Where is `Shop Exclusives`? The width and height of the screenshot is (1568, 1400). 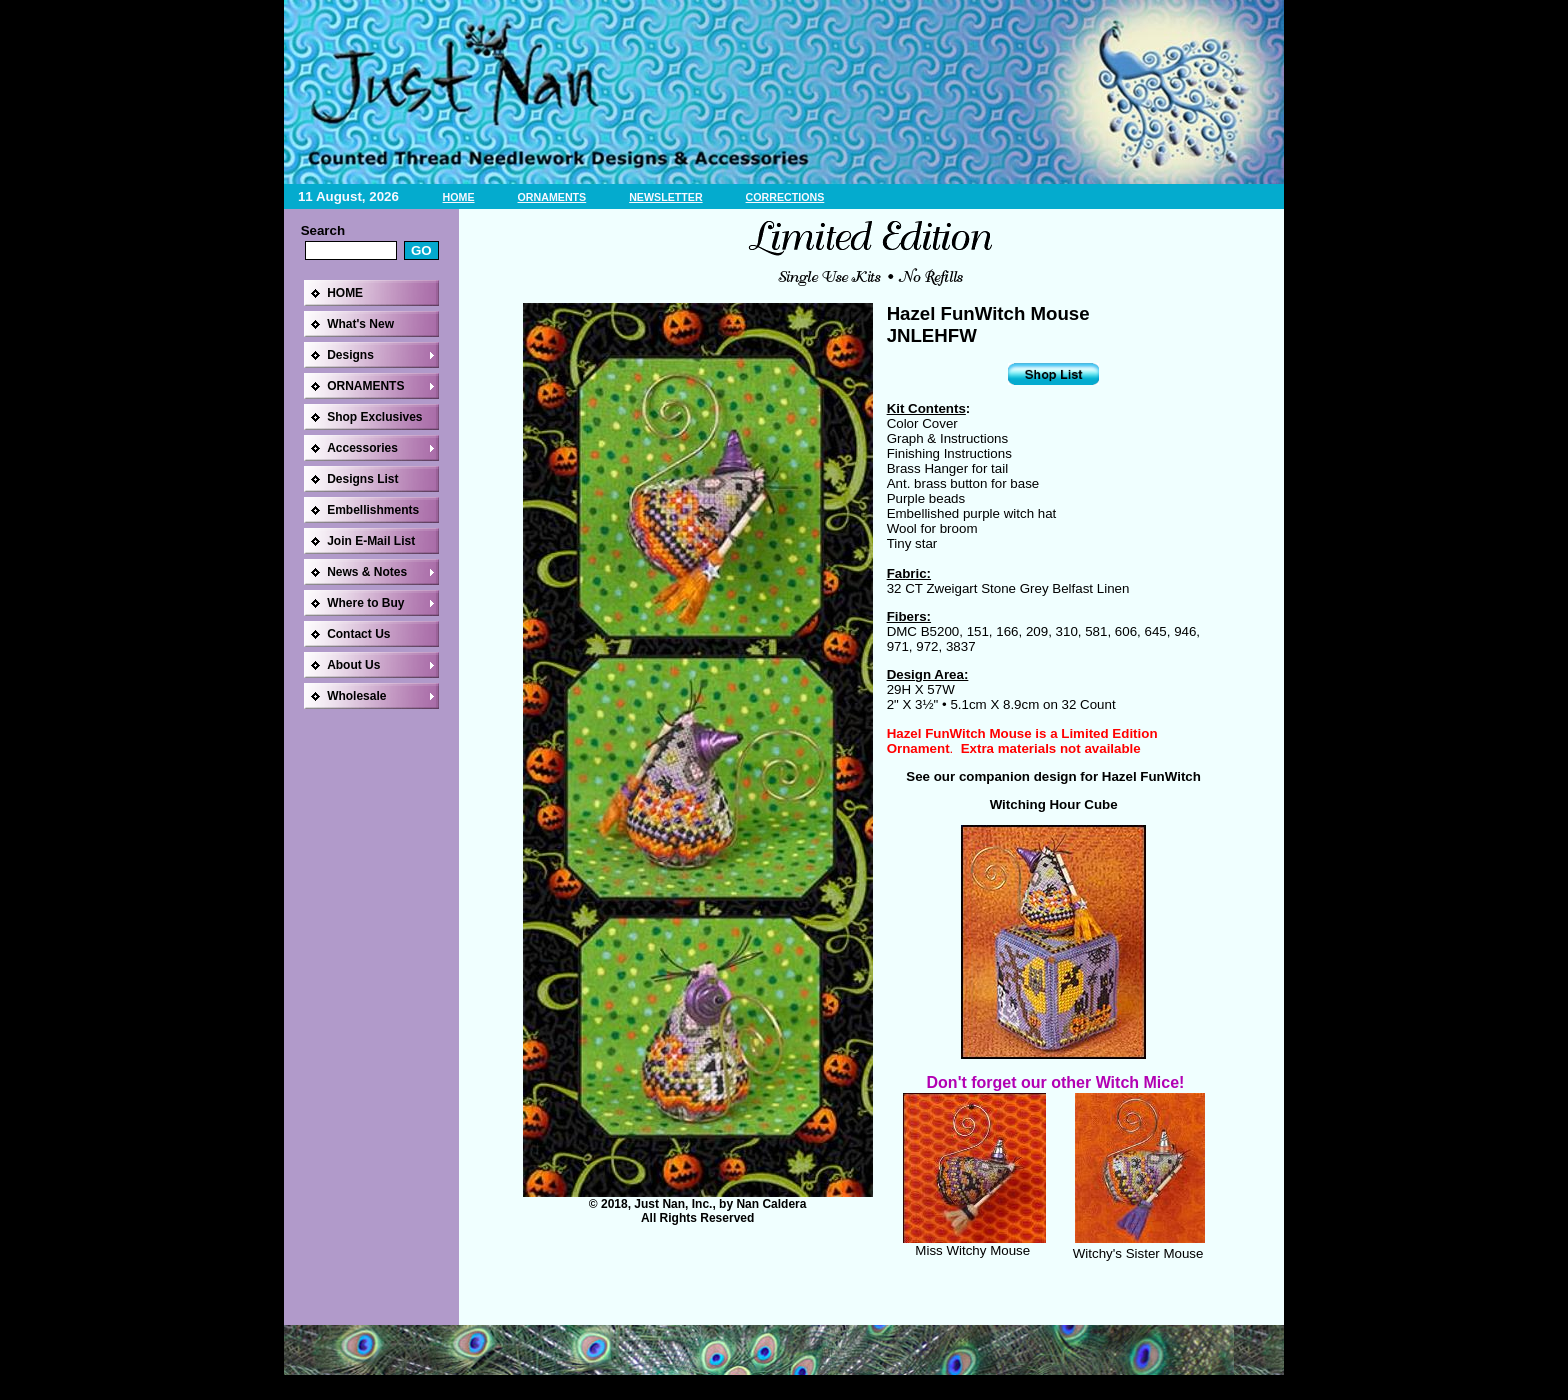
Shop Exclusives is located at coordinates (374, 417).